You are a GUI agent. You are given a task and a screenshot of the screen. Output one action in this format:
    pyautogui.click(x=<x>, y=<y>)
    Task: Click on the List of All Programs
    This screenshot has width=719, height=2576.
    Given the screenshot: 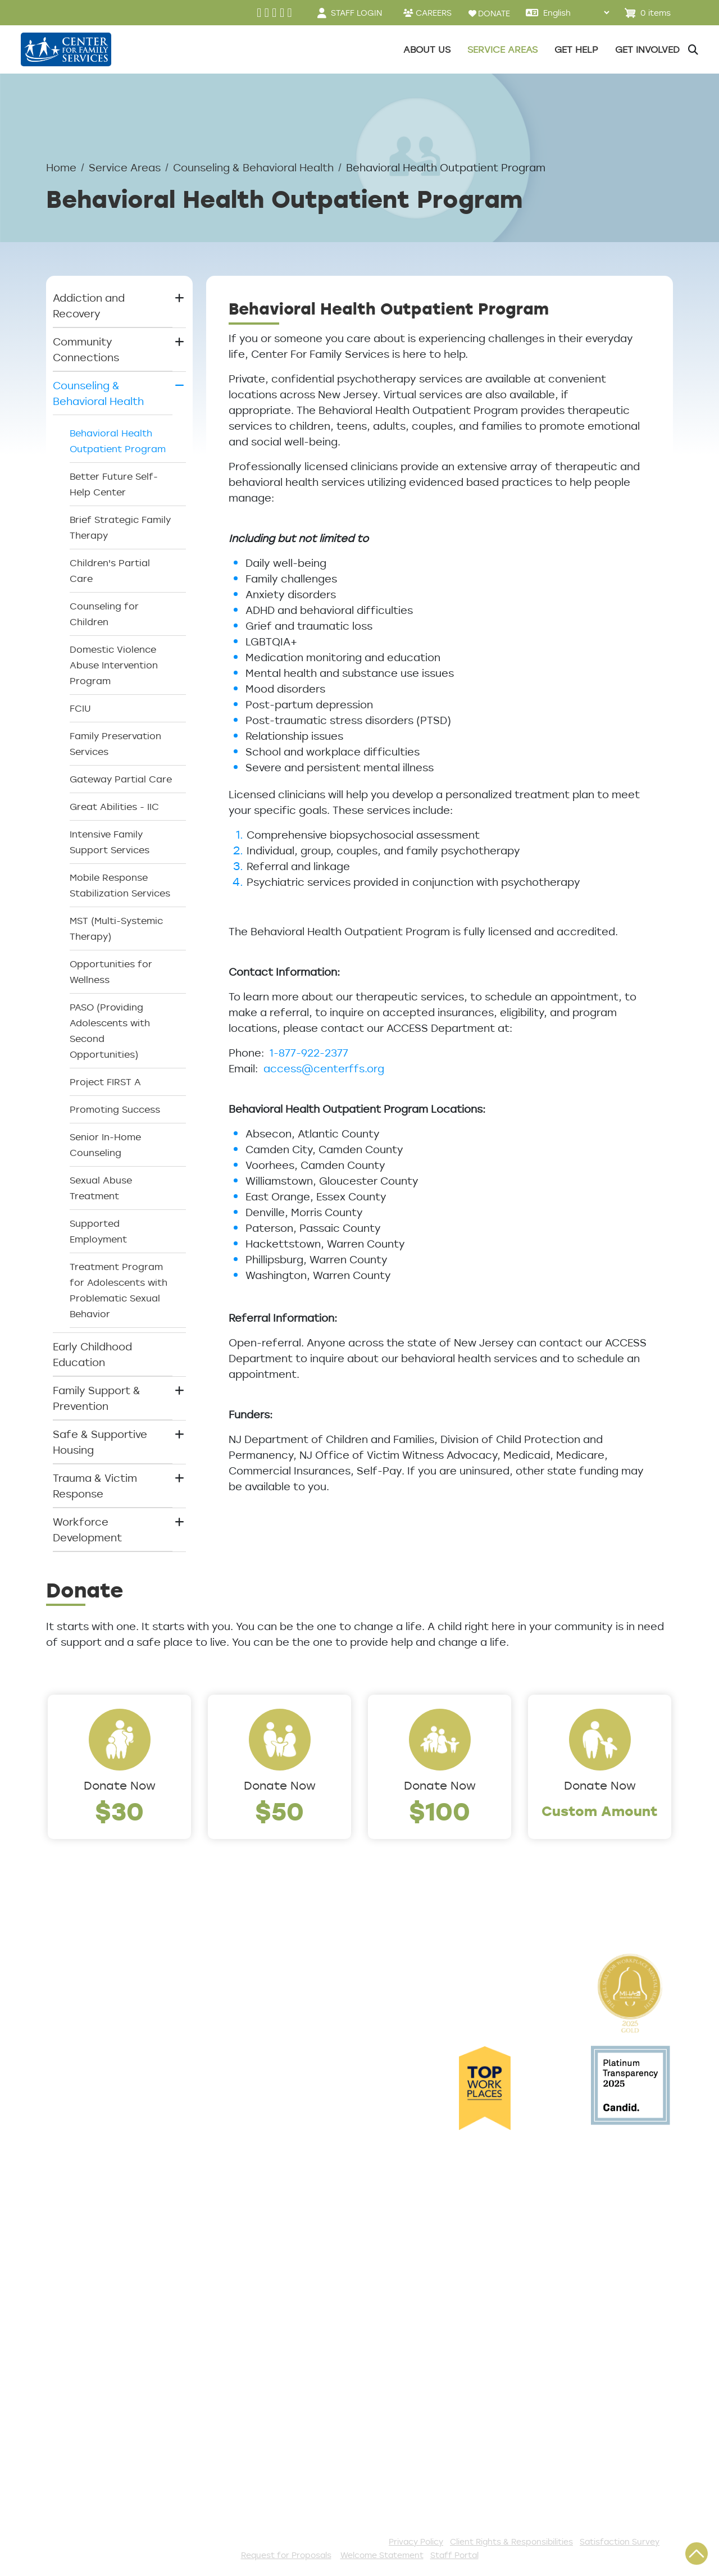 What is the action you would take?
    pyautogui.click(x=96, y=2301)
    